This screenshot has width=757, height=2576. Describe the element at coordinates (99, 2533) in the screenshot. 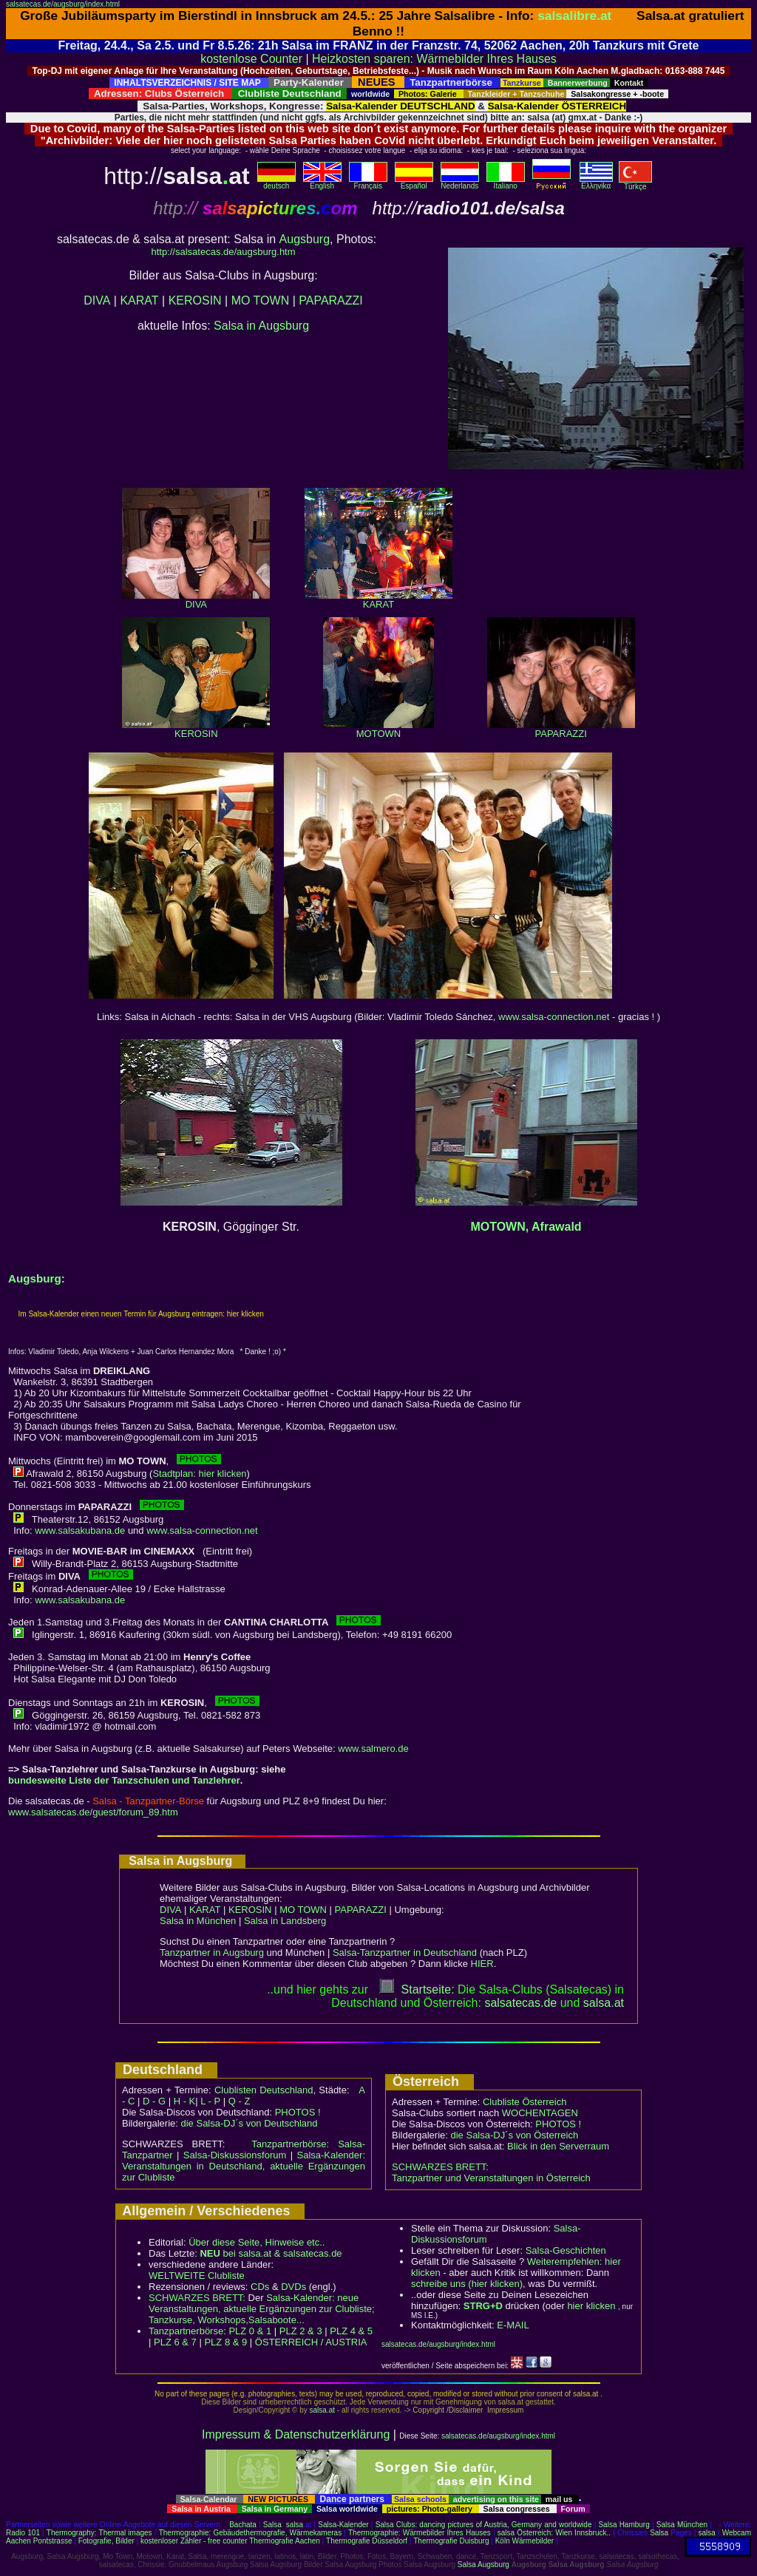

I see `Thermography: Thermal images` at that location.